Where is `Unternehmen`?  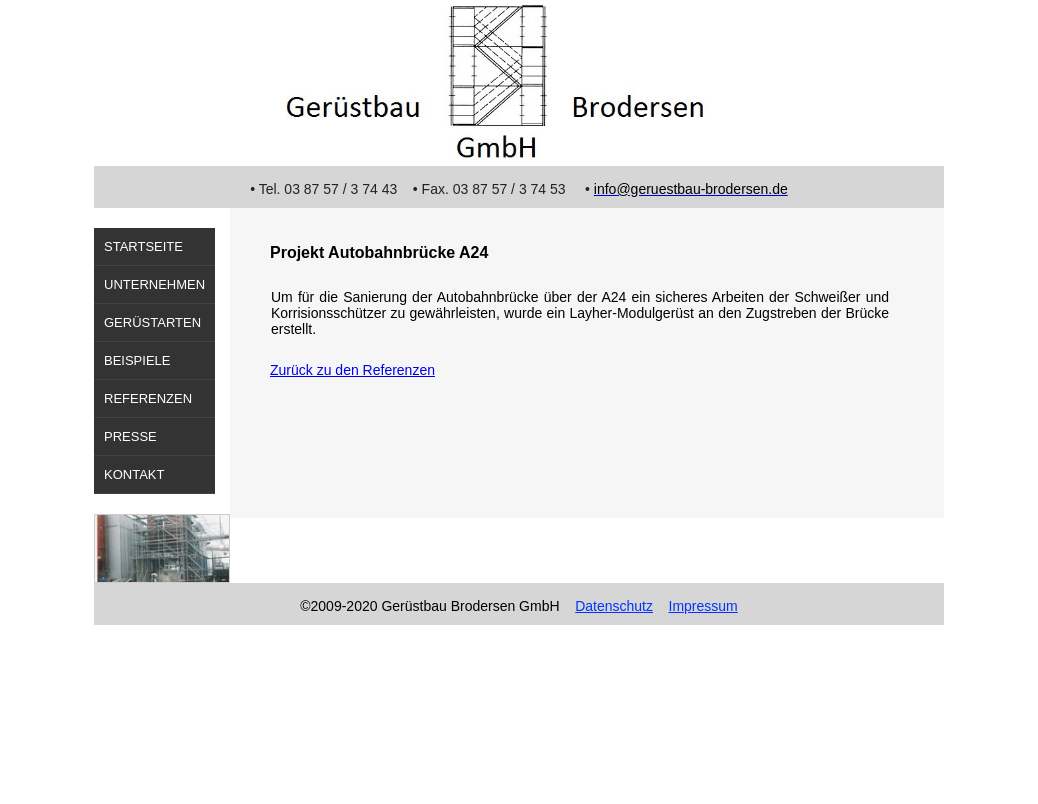 Unternehmen is located at coordinates (154, 284).